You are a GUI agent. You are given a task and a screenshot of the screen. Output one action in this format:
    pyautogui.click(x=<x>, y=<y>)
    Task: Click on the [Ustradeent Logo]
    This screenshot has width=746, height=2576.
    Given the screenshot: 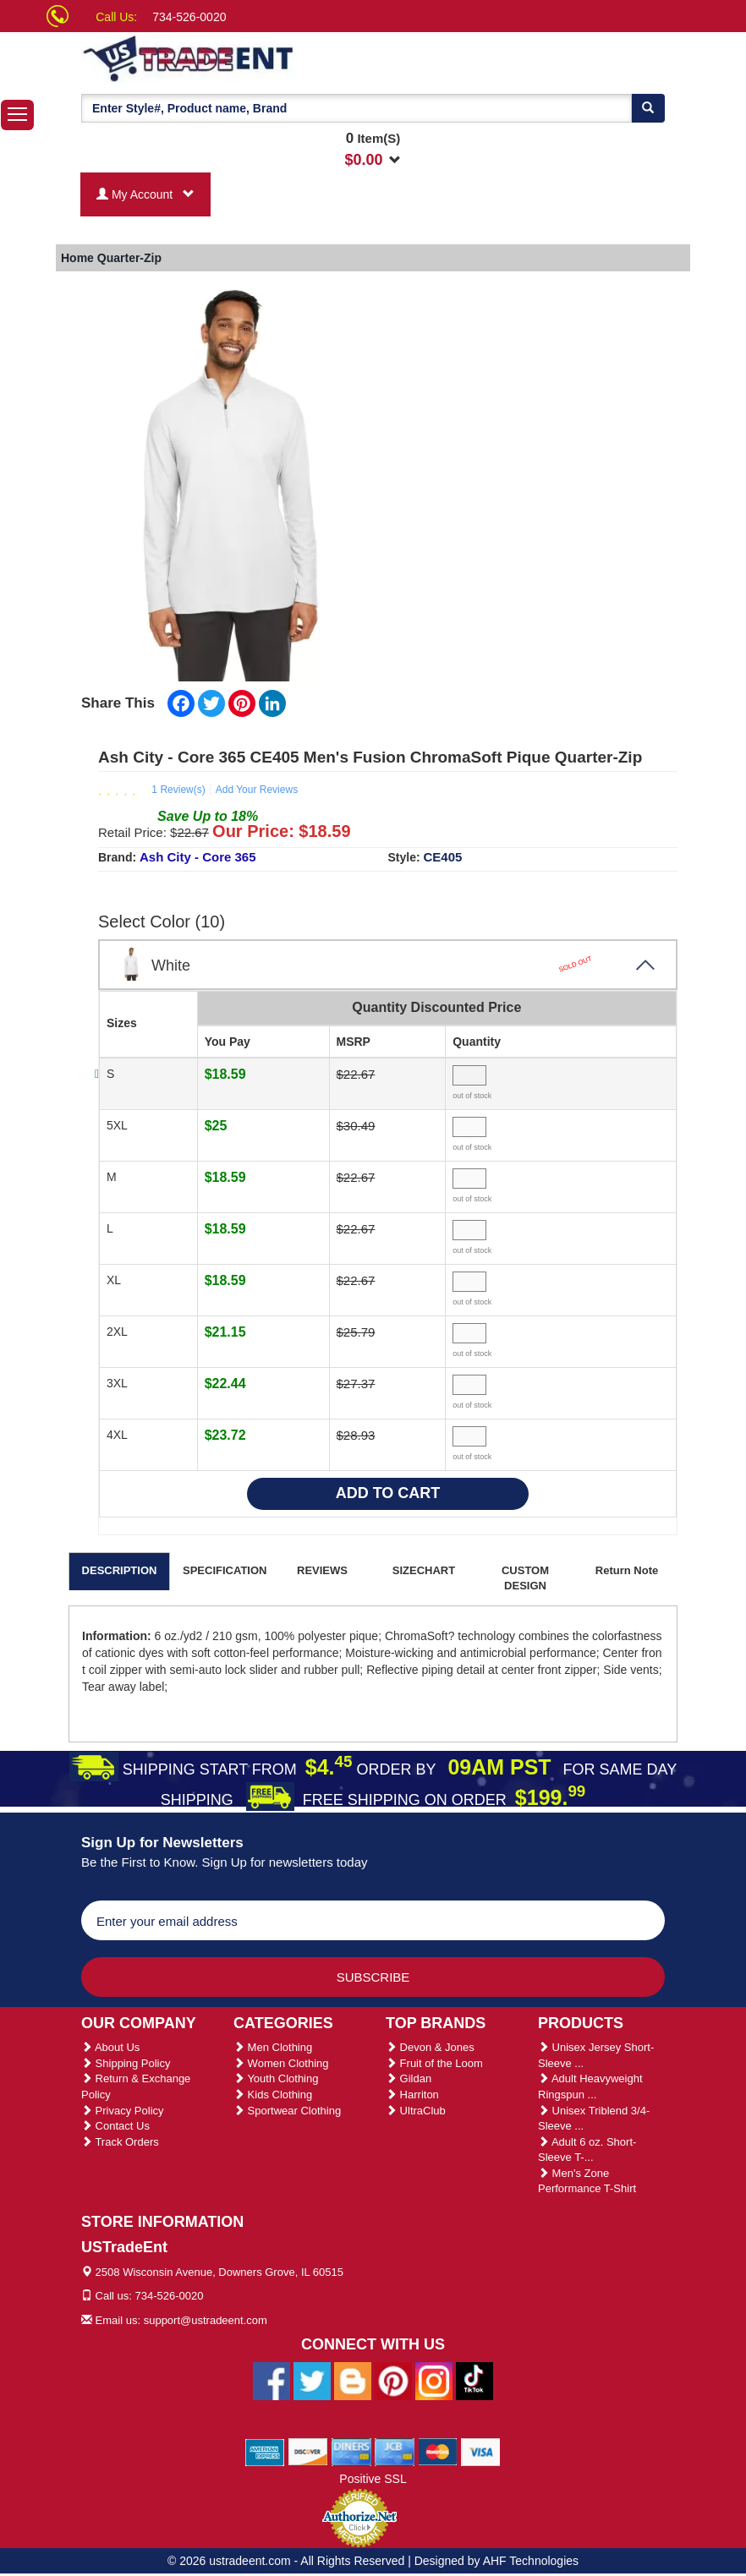 What is the action you would take?
    pyautogui.click(x=246, y=57)
    